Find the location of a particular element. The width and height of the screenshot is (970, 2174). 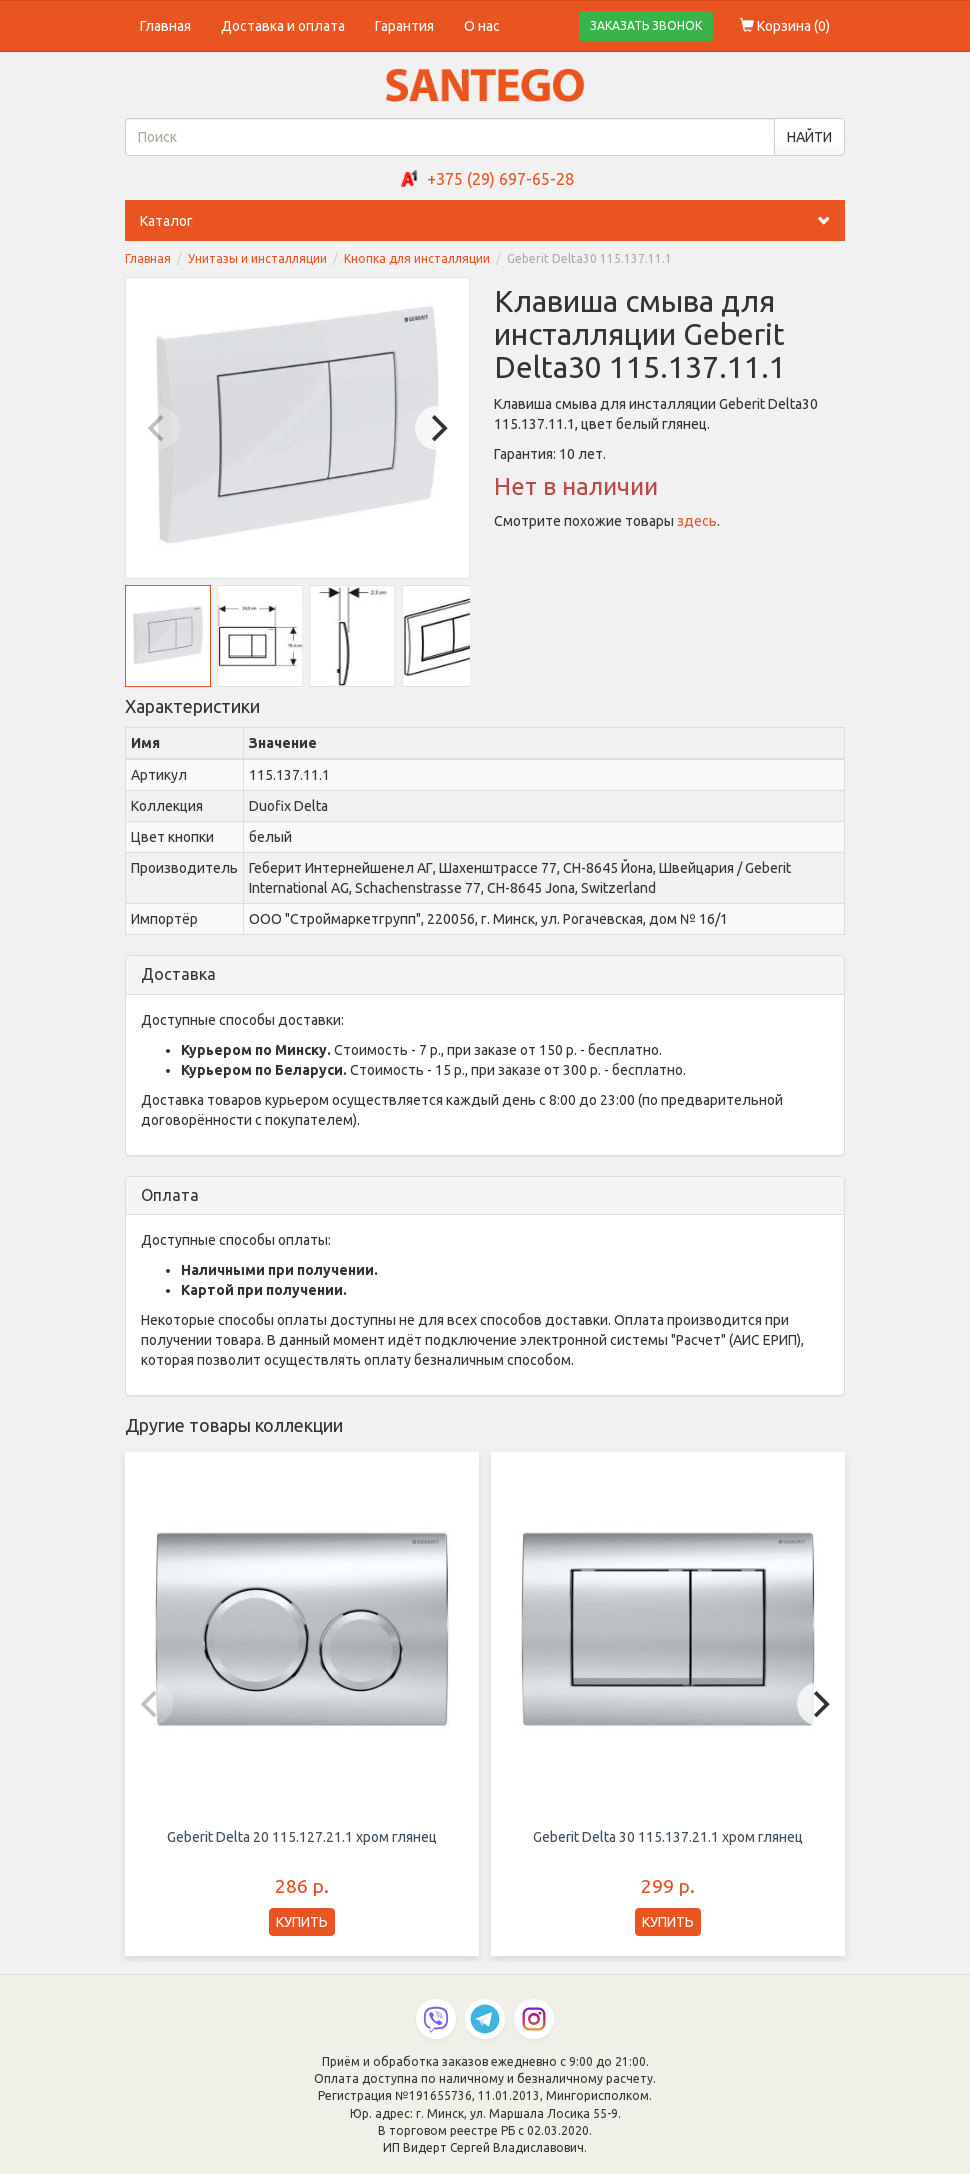

[Next] is located at coordinates (437, 428).